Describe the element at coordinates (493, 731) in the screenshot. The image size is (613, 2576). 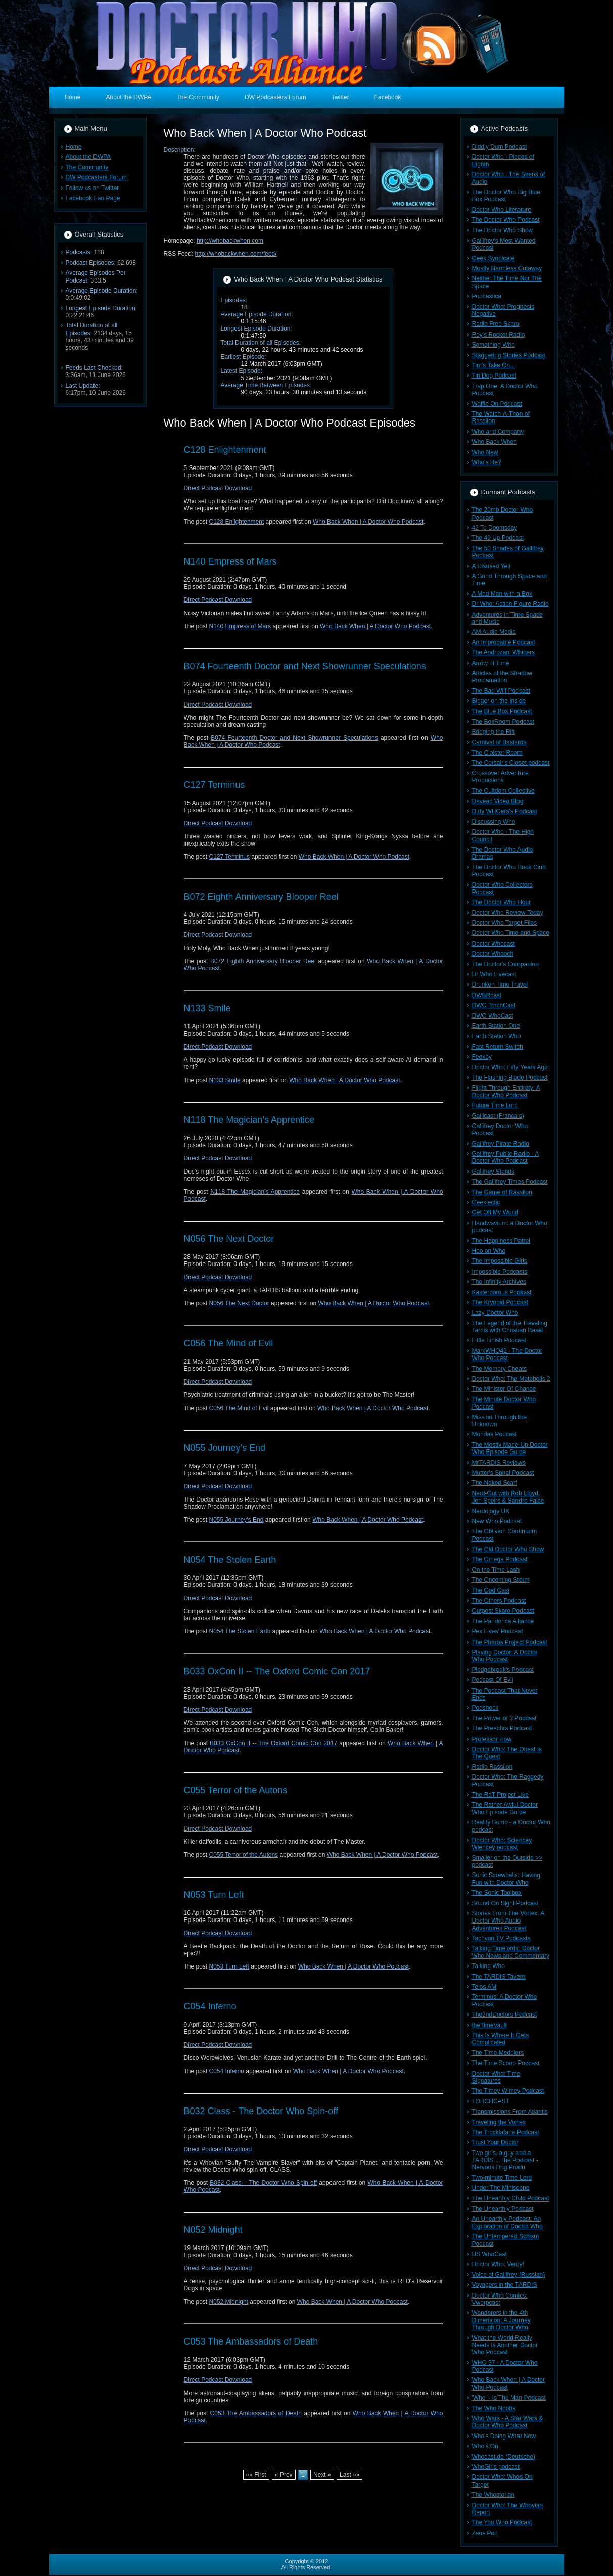
I see `Bridging the Rift` at that location.